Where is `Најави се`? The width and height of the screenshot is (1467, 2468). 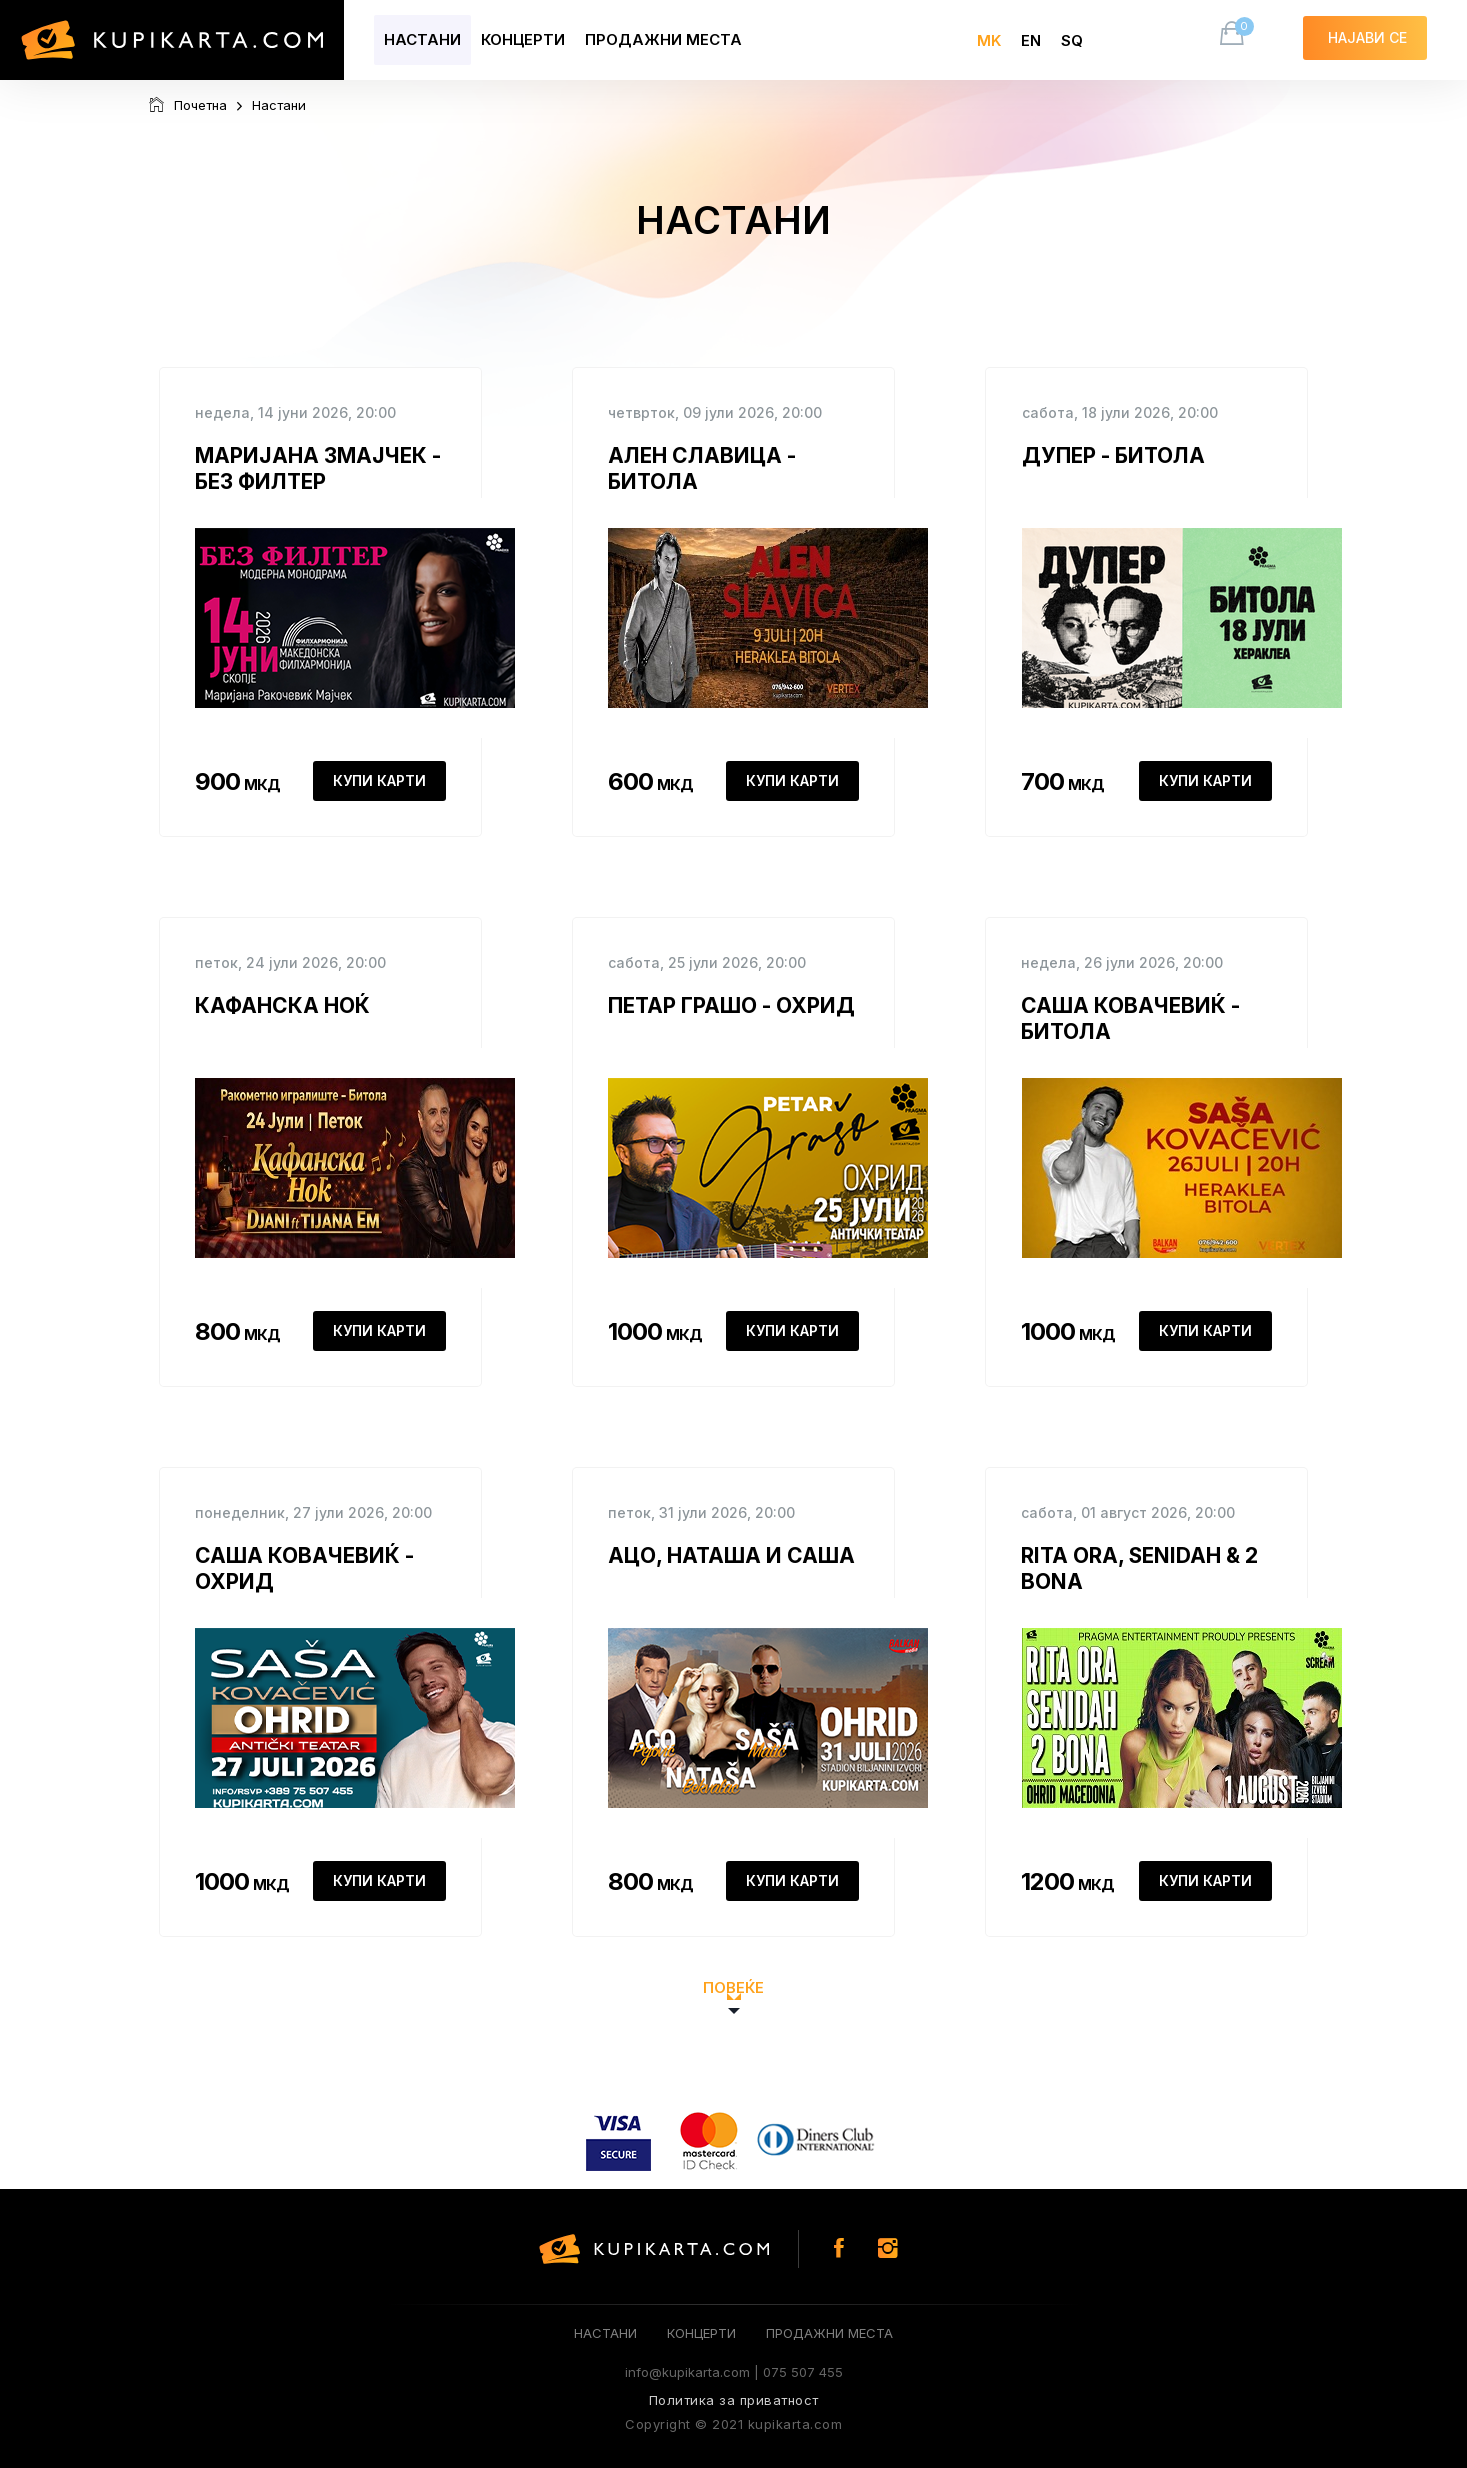
Најави се is located at coordinates (1365, 36).